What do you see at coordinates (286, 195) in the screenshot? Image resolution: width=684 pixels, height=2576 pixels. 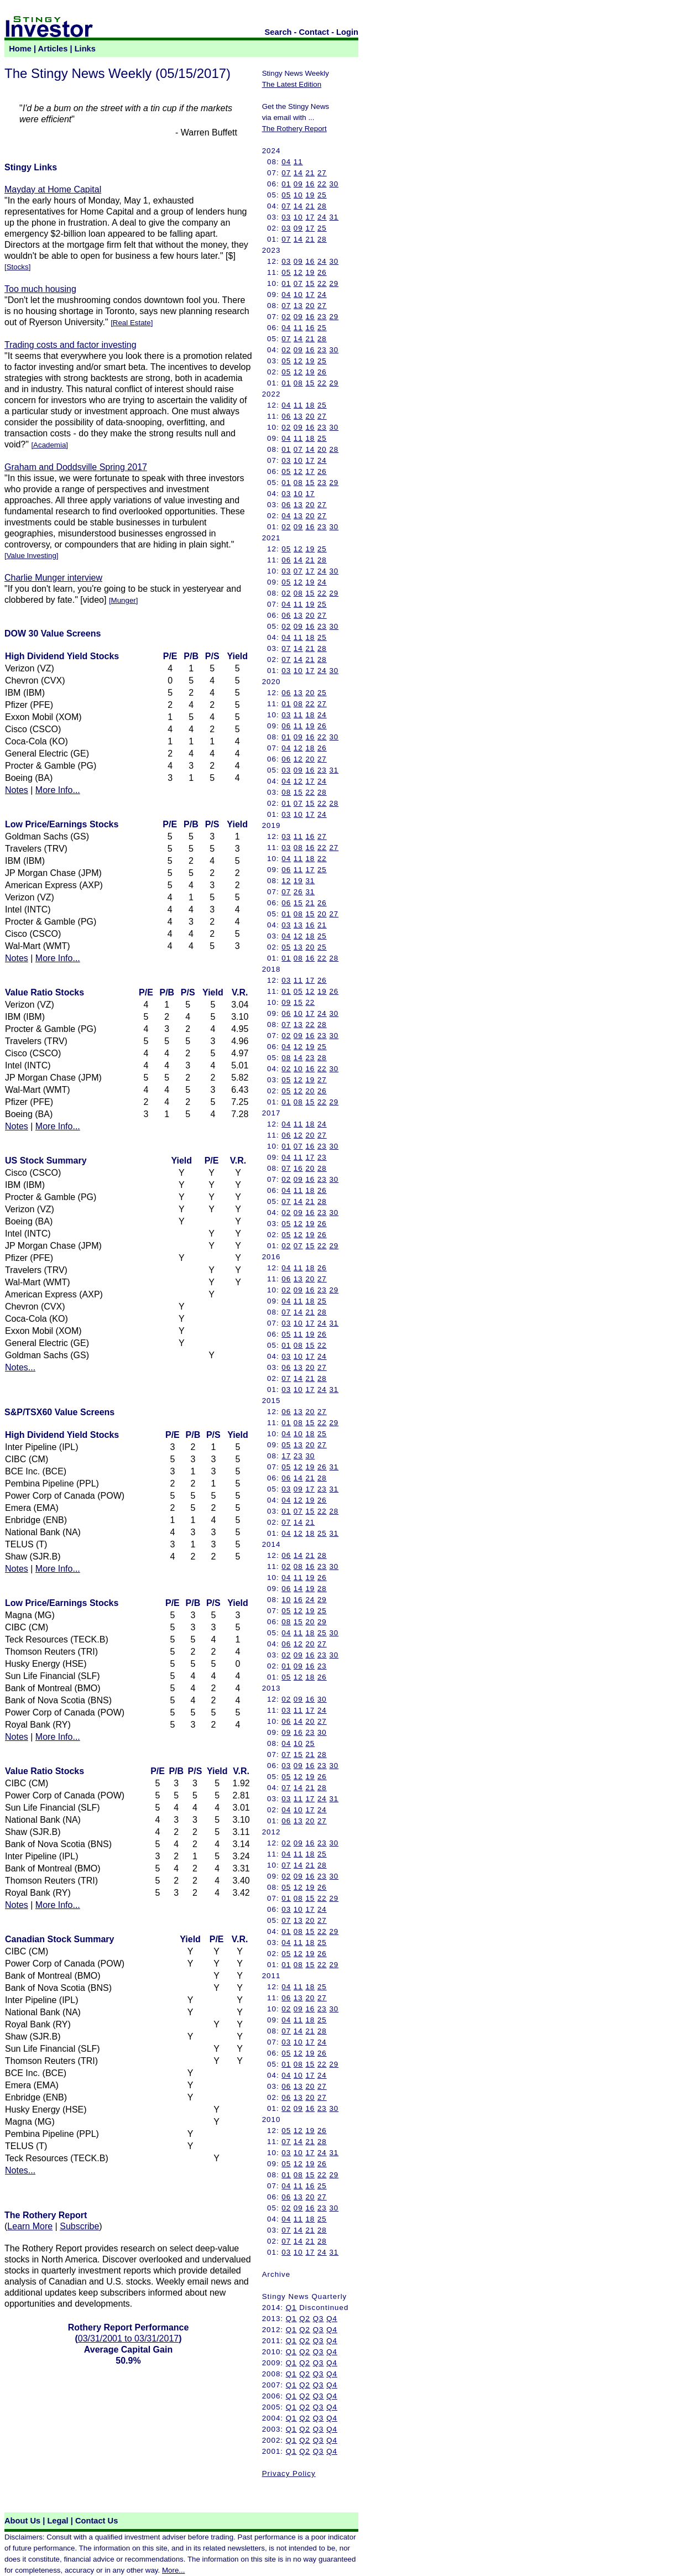 I see `05` at bounding box center [286, 195].